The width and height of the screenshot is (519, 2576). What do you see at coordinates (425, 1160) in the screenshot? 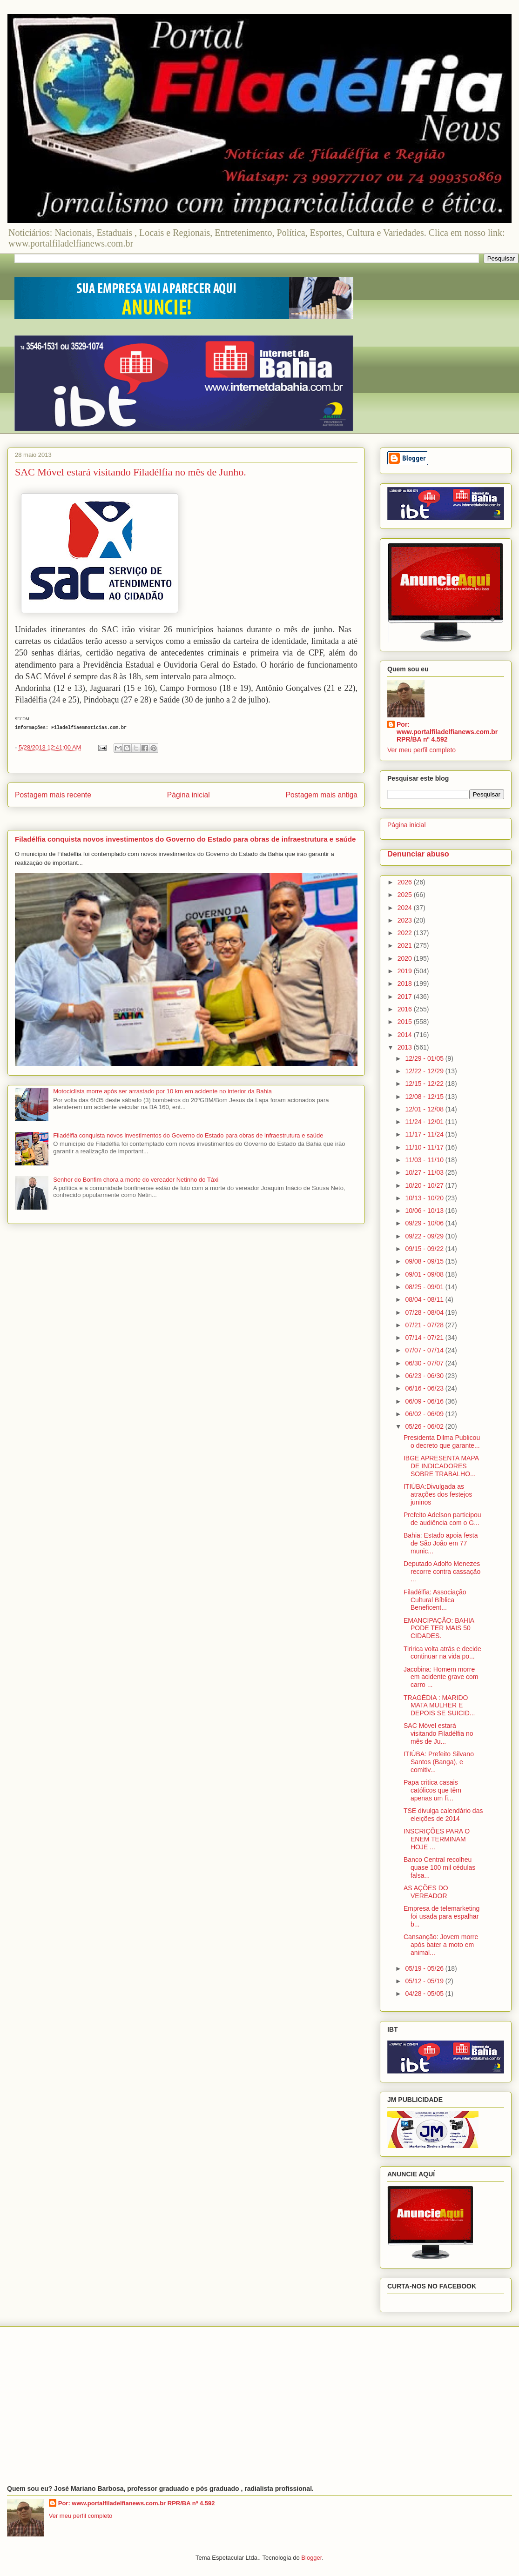
I see `11/03 - 11/10` at bounding box center [425, 1160].